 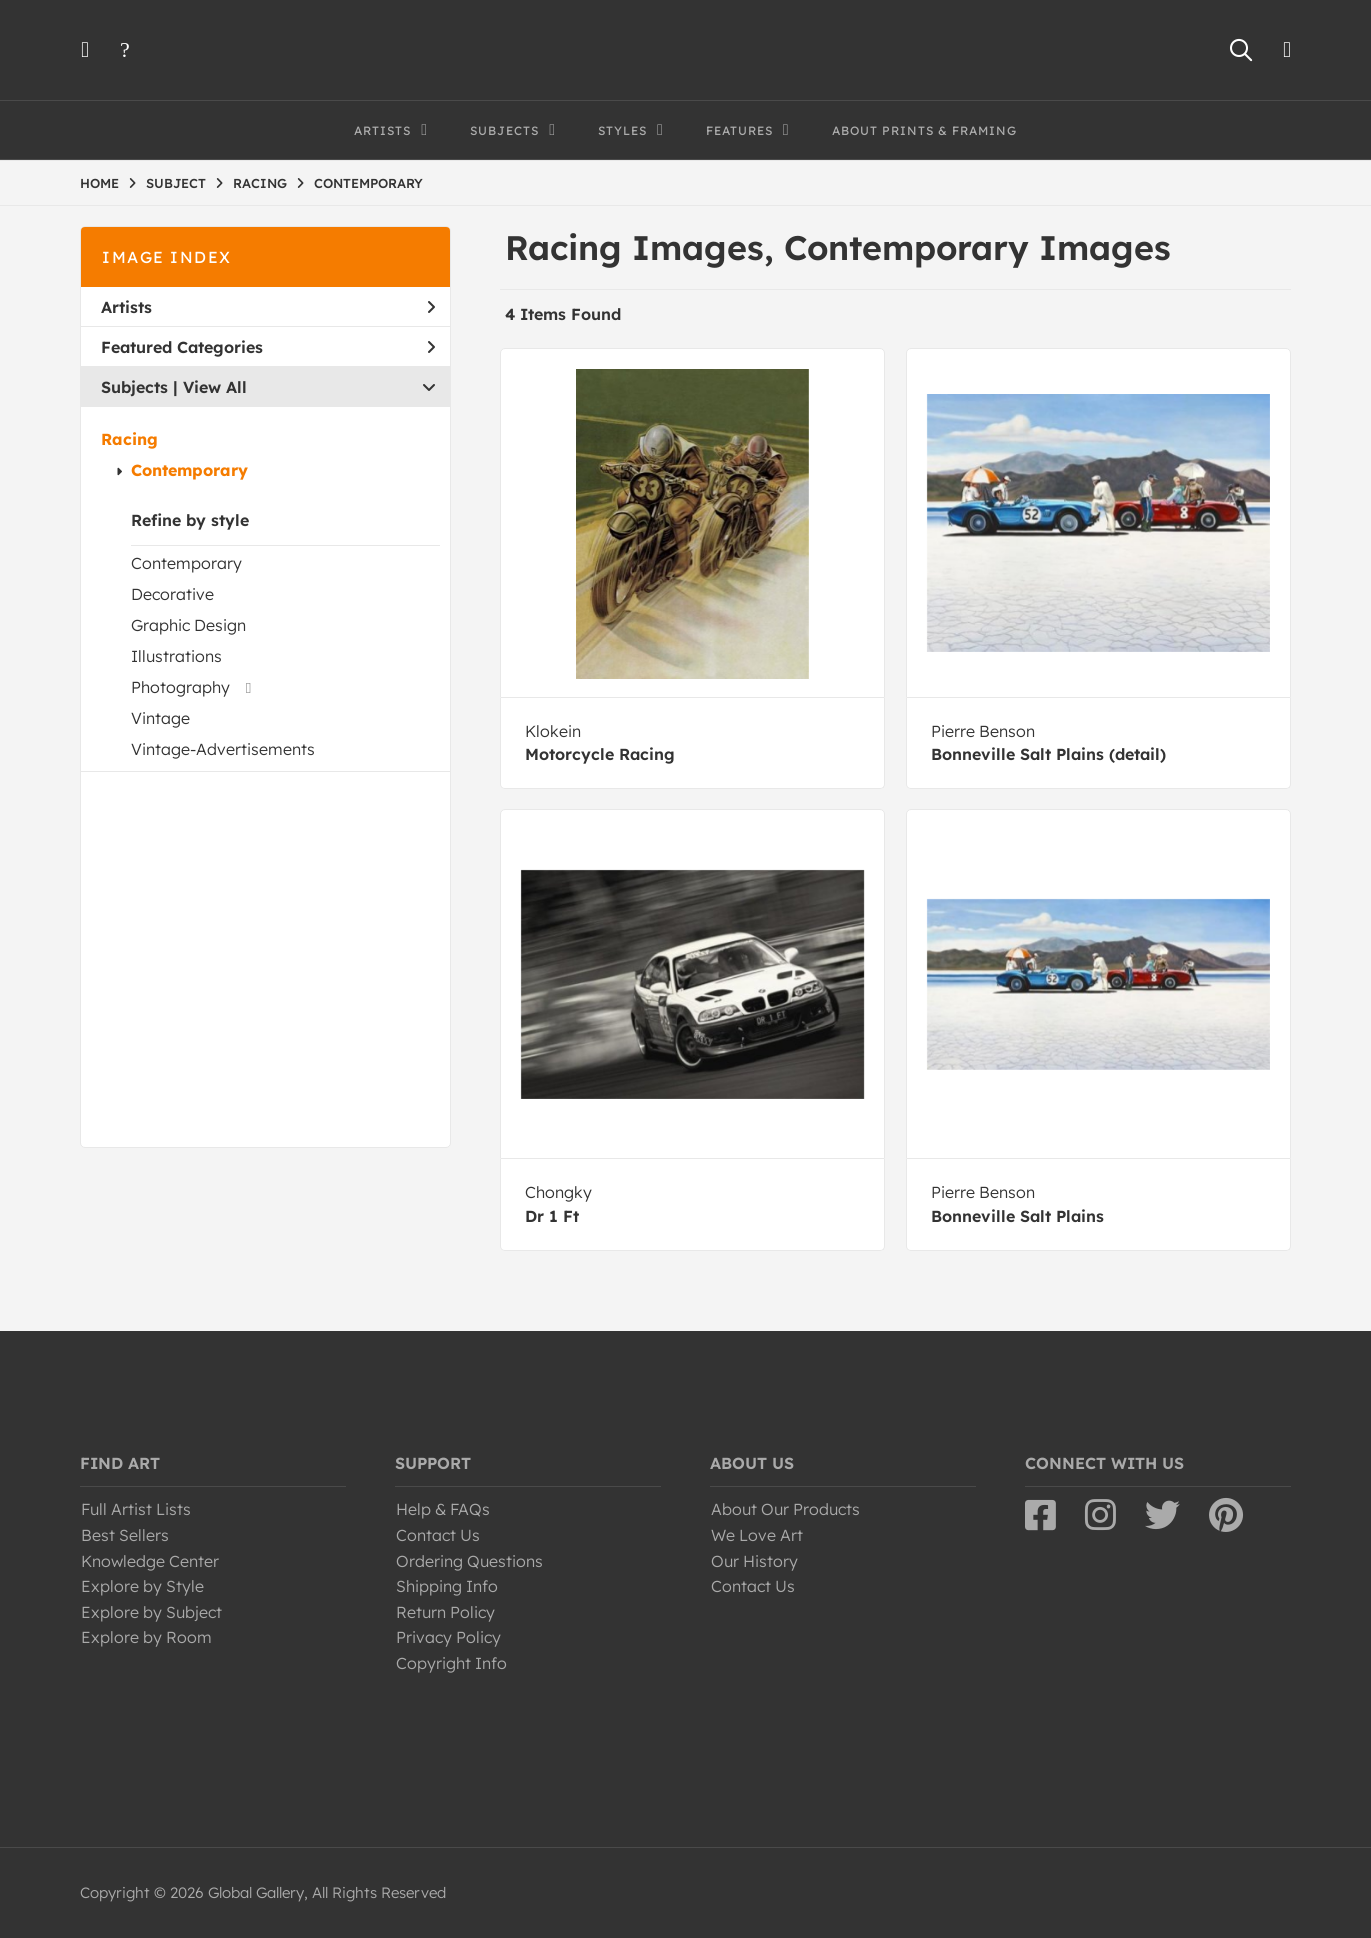 I want to click on Help & FAQs, so click(x=443, y=1509).